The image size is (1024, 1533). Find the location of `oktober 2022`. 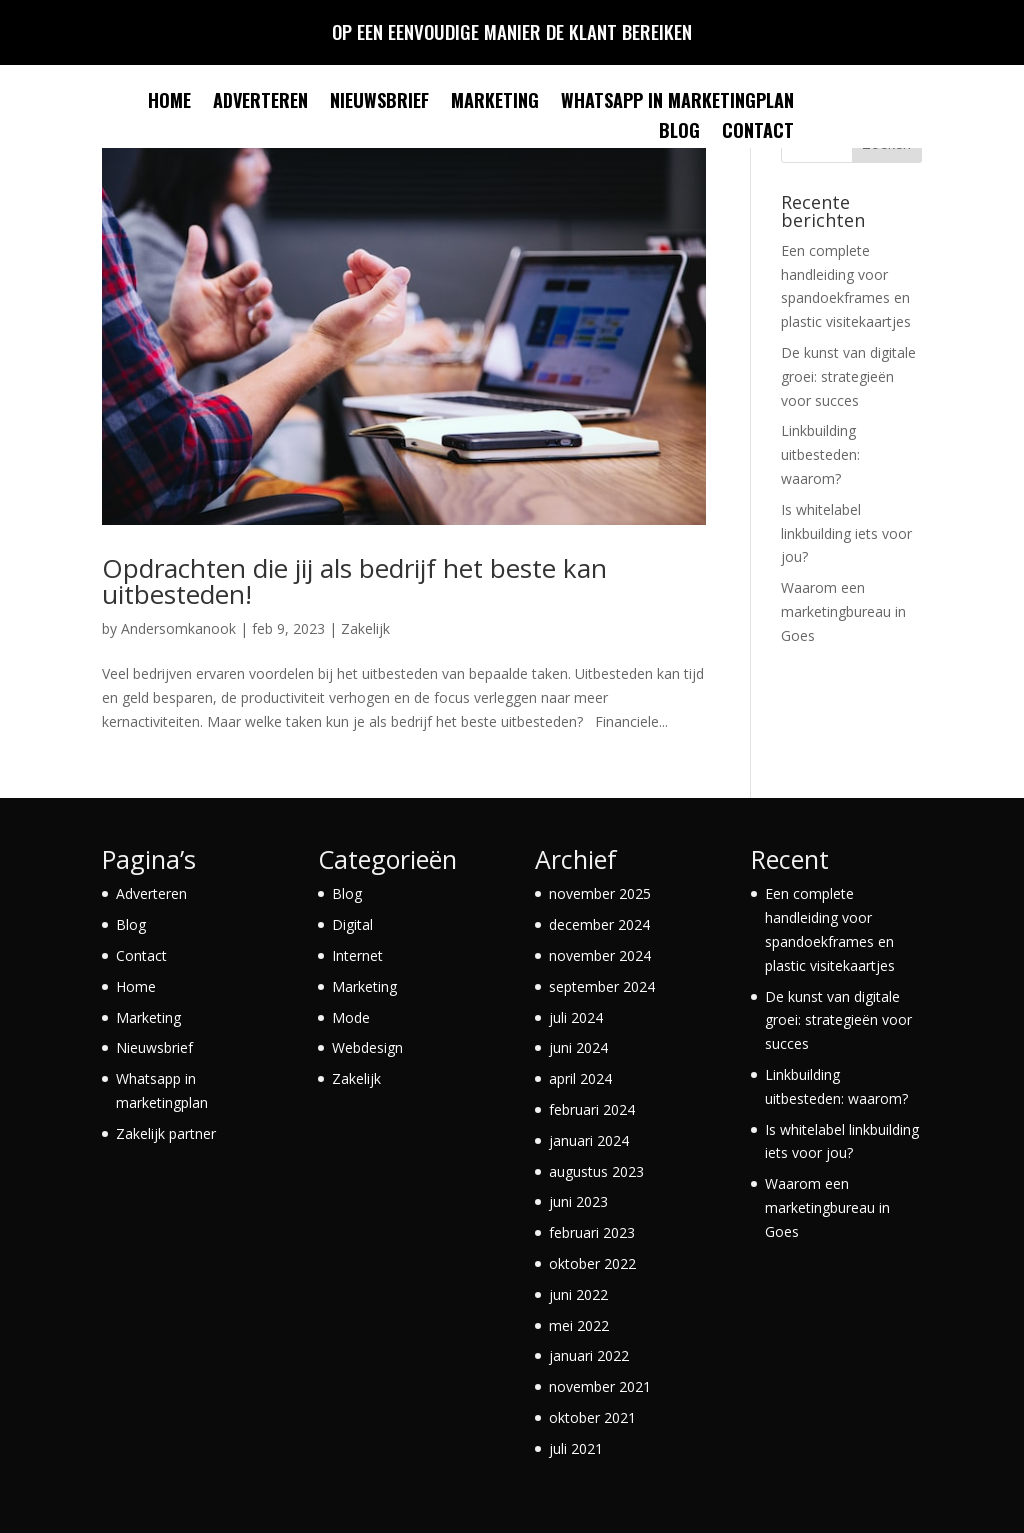

oktober 2022 is located at coordinates (592, 1263).